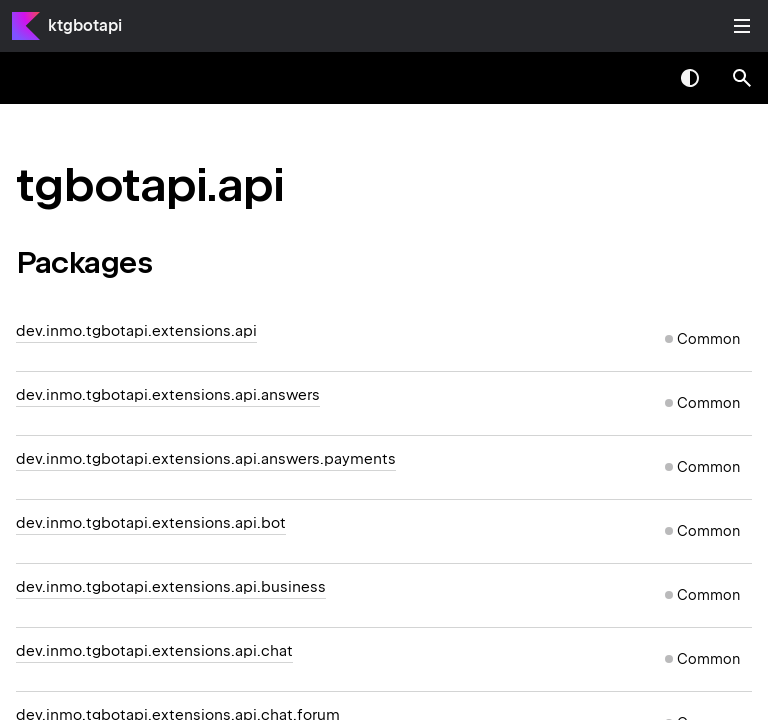 This screenshot has height=720, width=768. I want to click on dev.inmo.tgbotapi.extensions.api.business, so click(171, 587).